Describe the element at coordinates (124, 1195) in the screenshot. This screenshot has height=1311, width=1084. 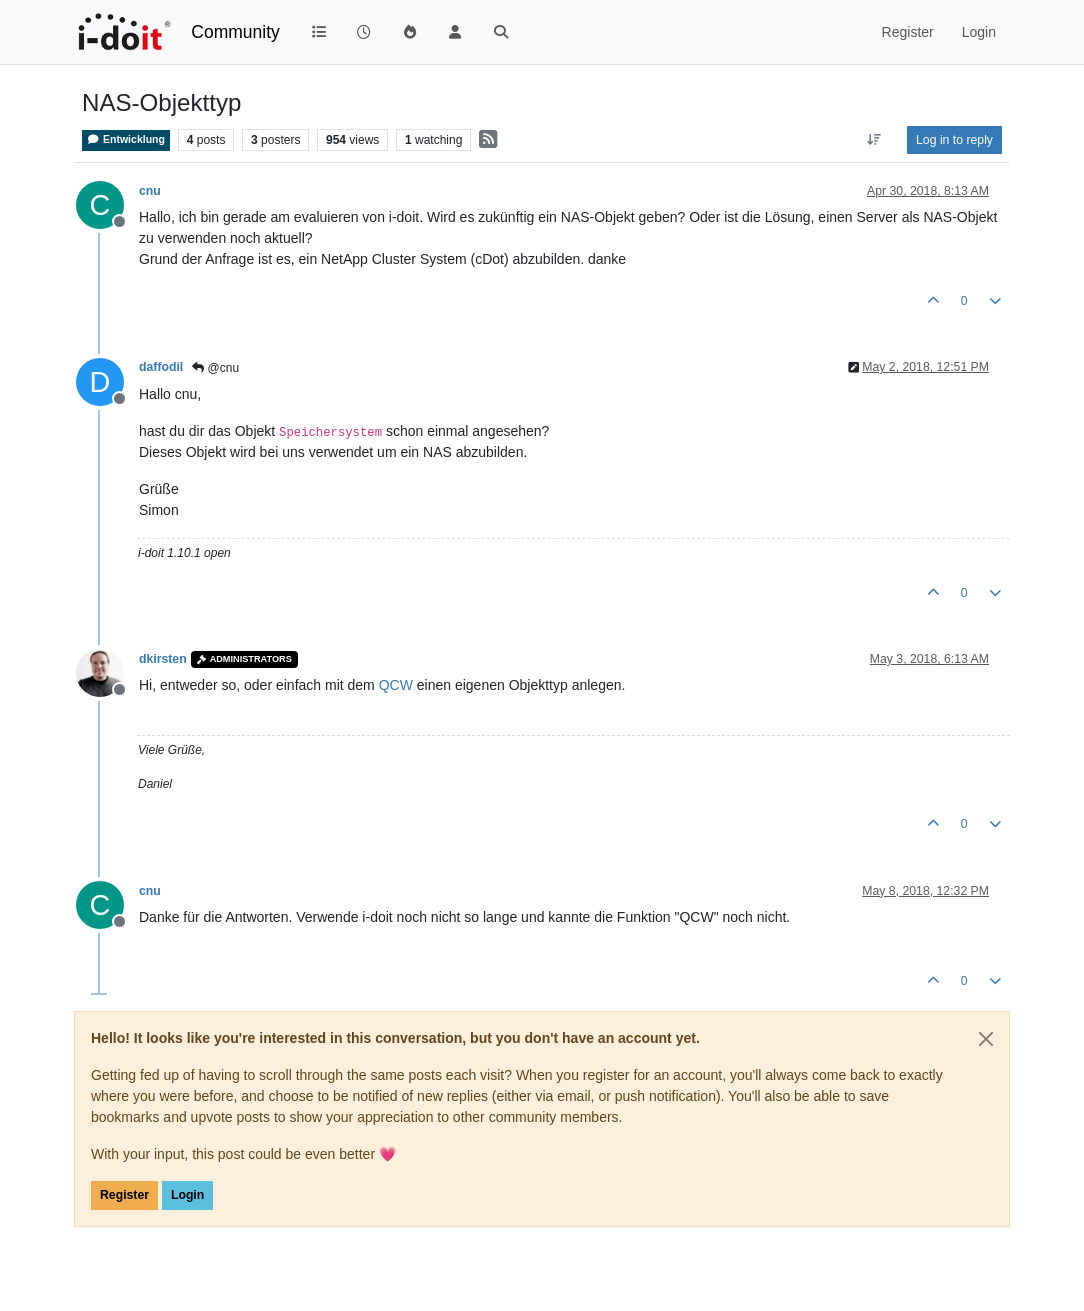
I see `Register` at that location.